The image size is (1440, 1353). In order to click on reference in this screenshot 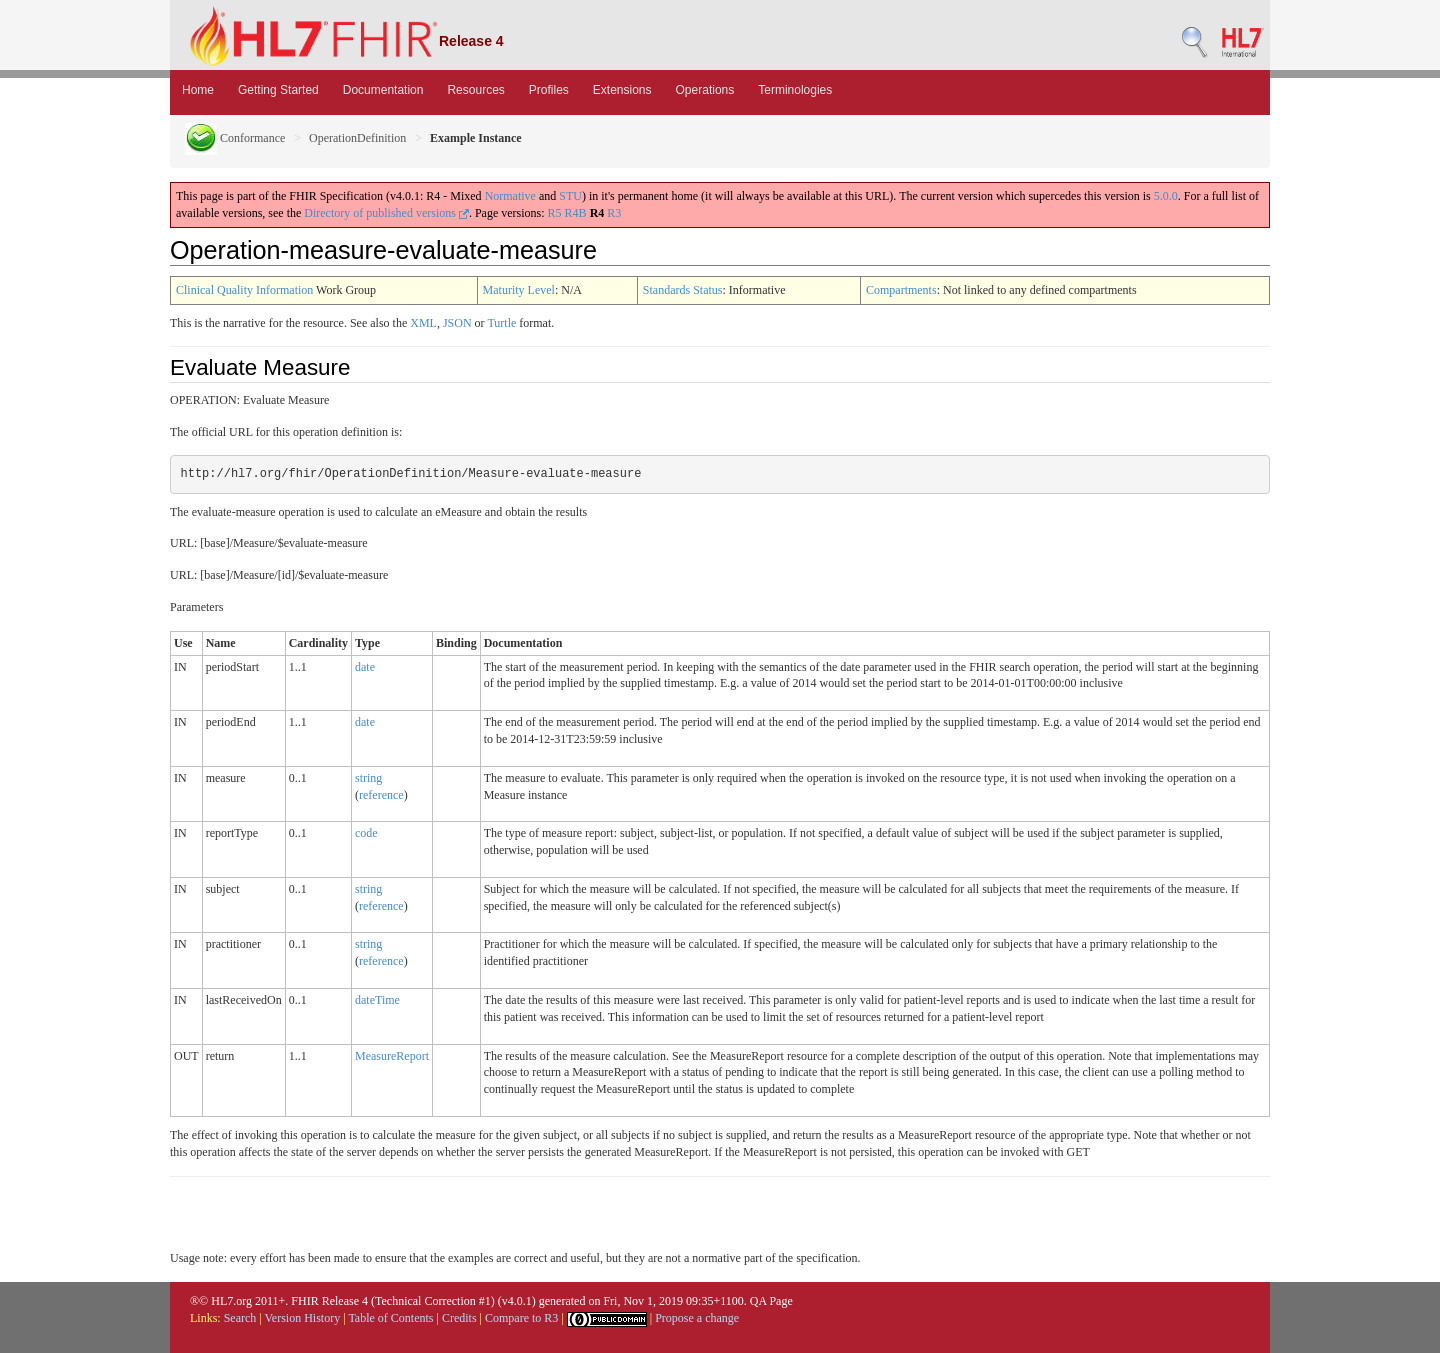, I will do `click(381, 795)`.